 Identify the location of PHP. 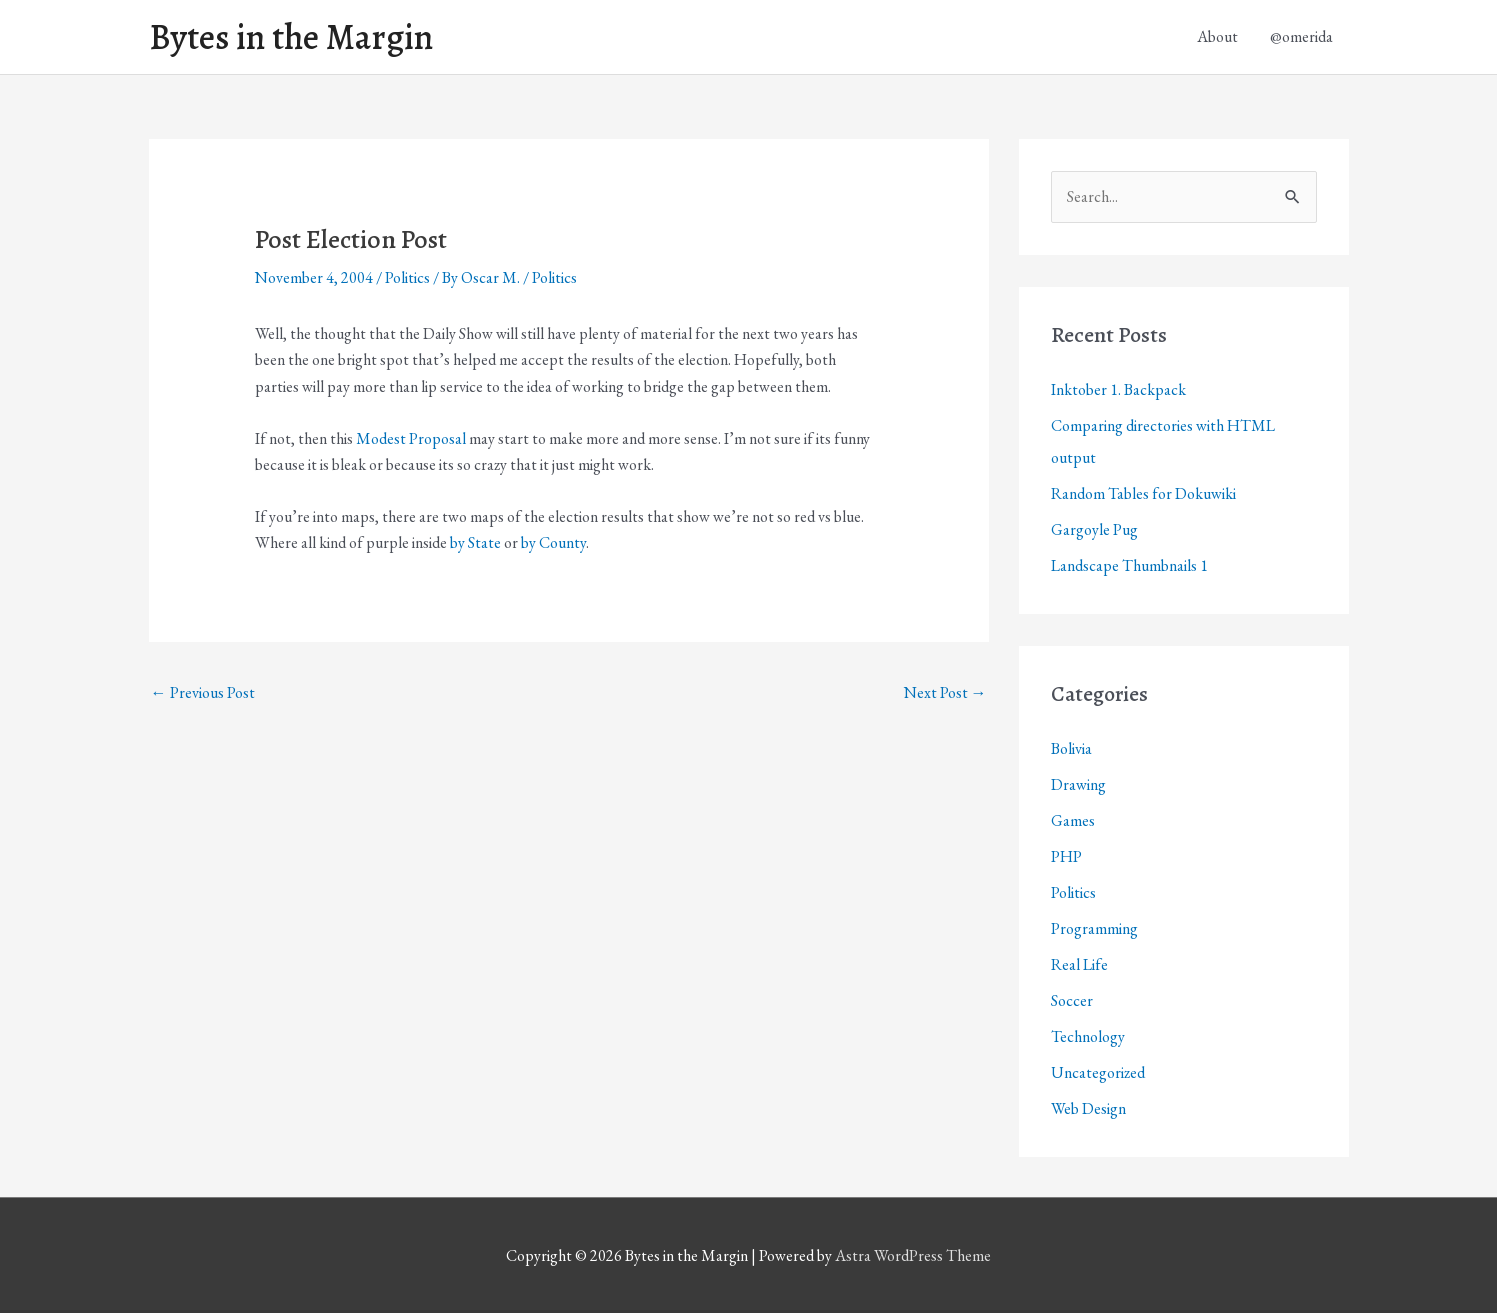
(1066, 856).